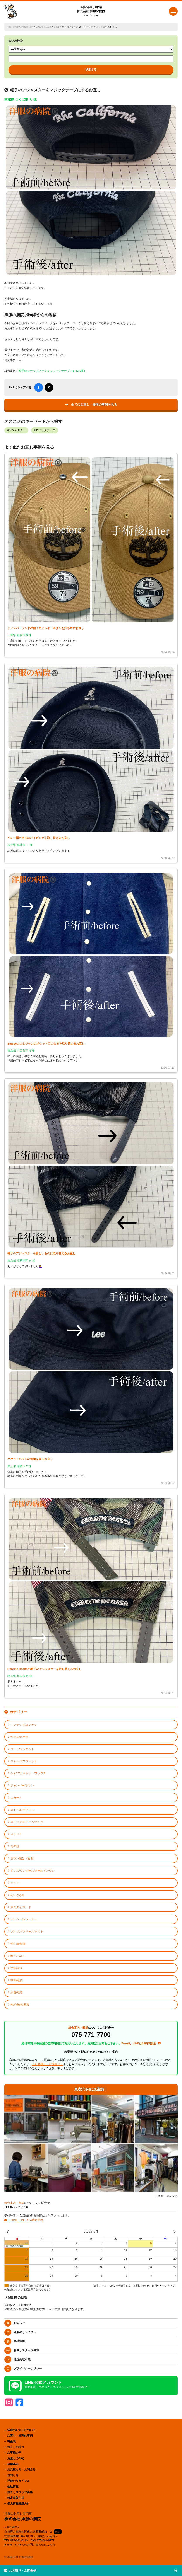 The height and width of the screenshot is (2576, 182). I want to click on お直しスタッフ募集, so click(26, 2350).